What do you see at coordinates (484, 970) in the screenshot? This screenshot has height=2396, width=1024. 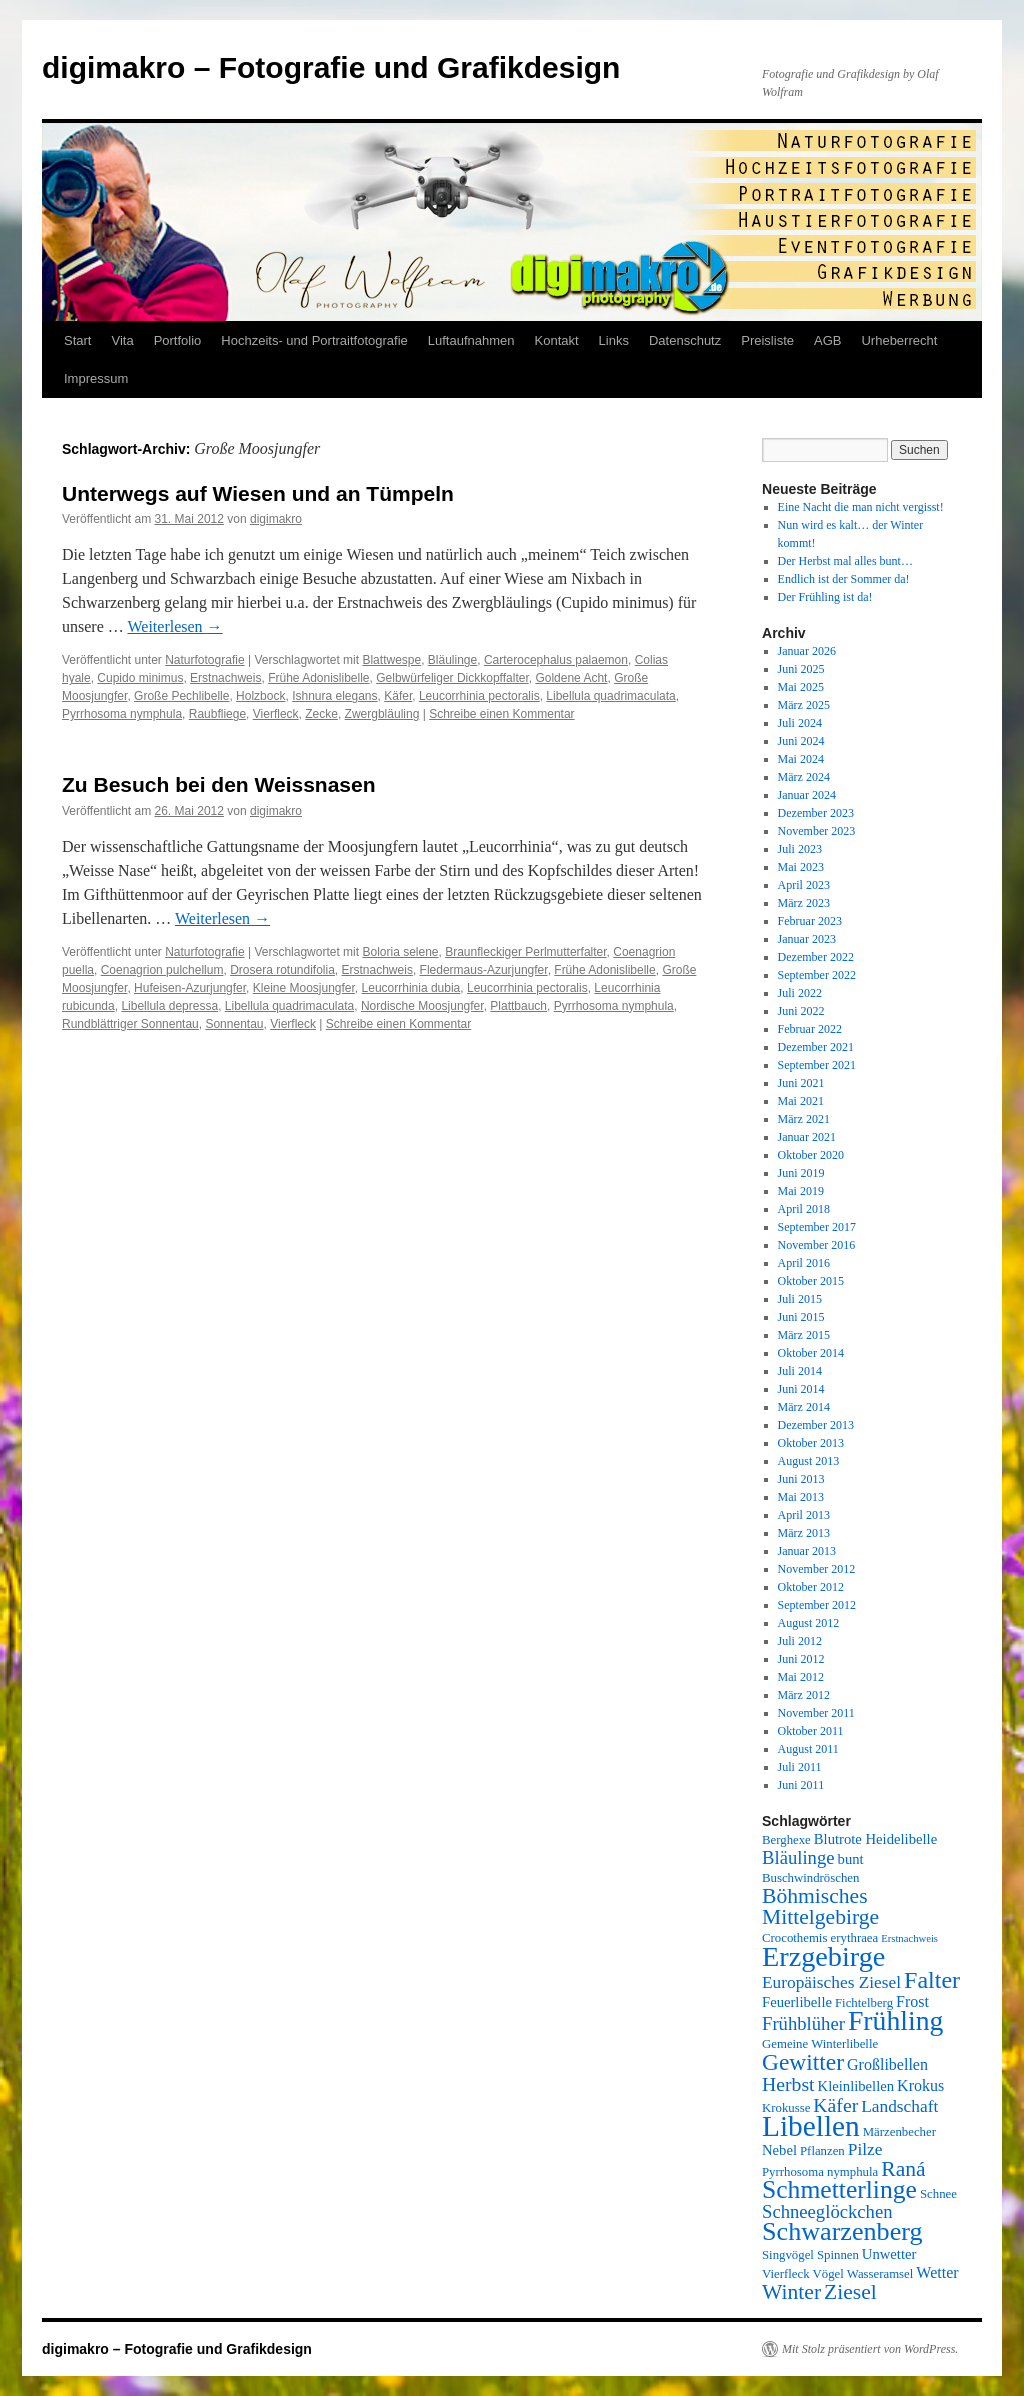 I see `Fledermaus-Azurjungfer` at bounding box center [484, 970].